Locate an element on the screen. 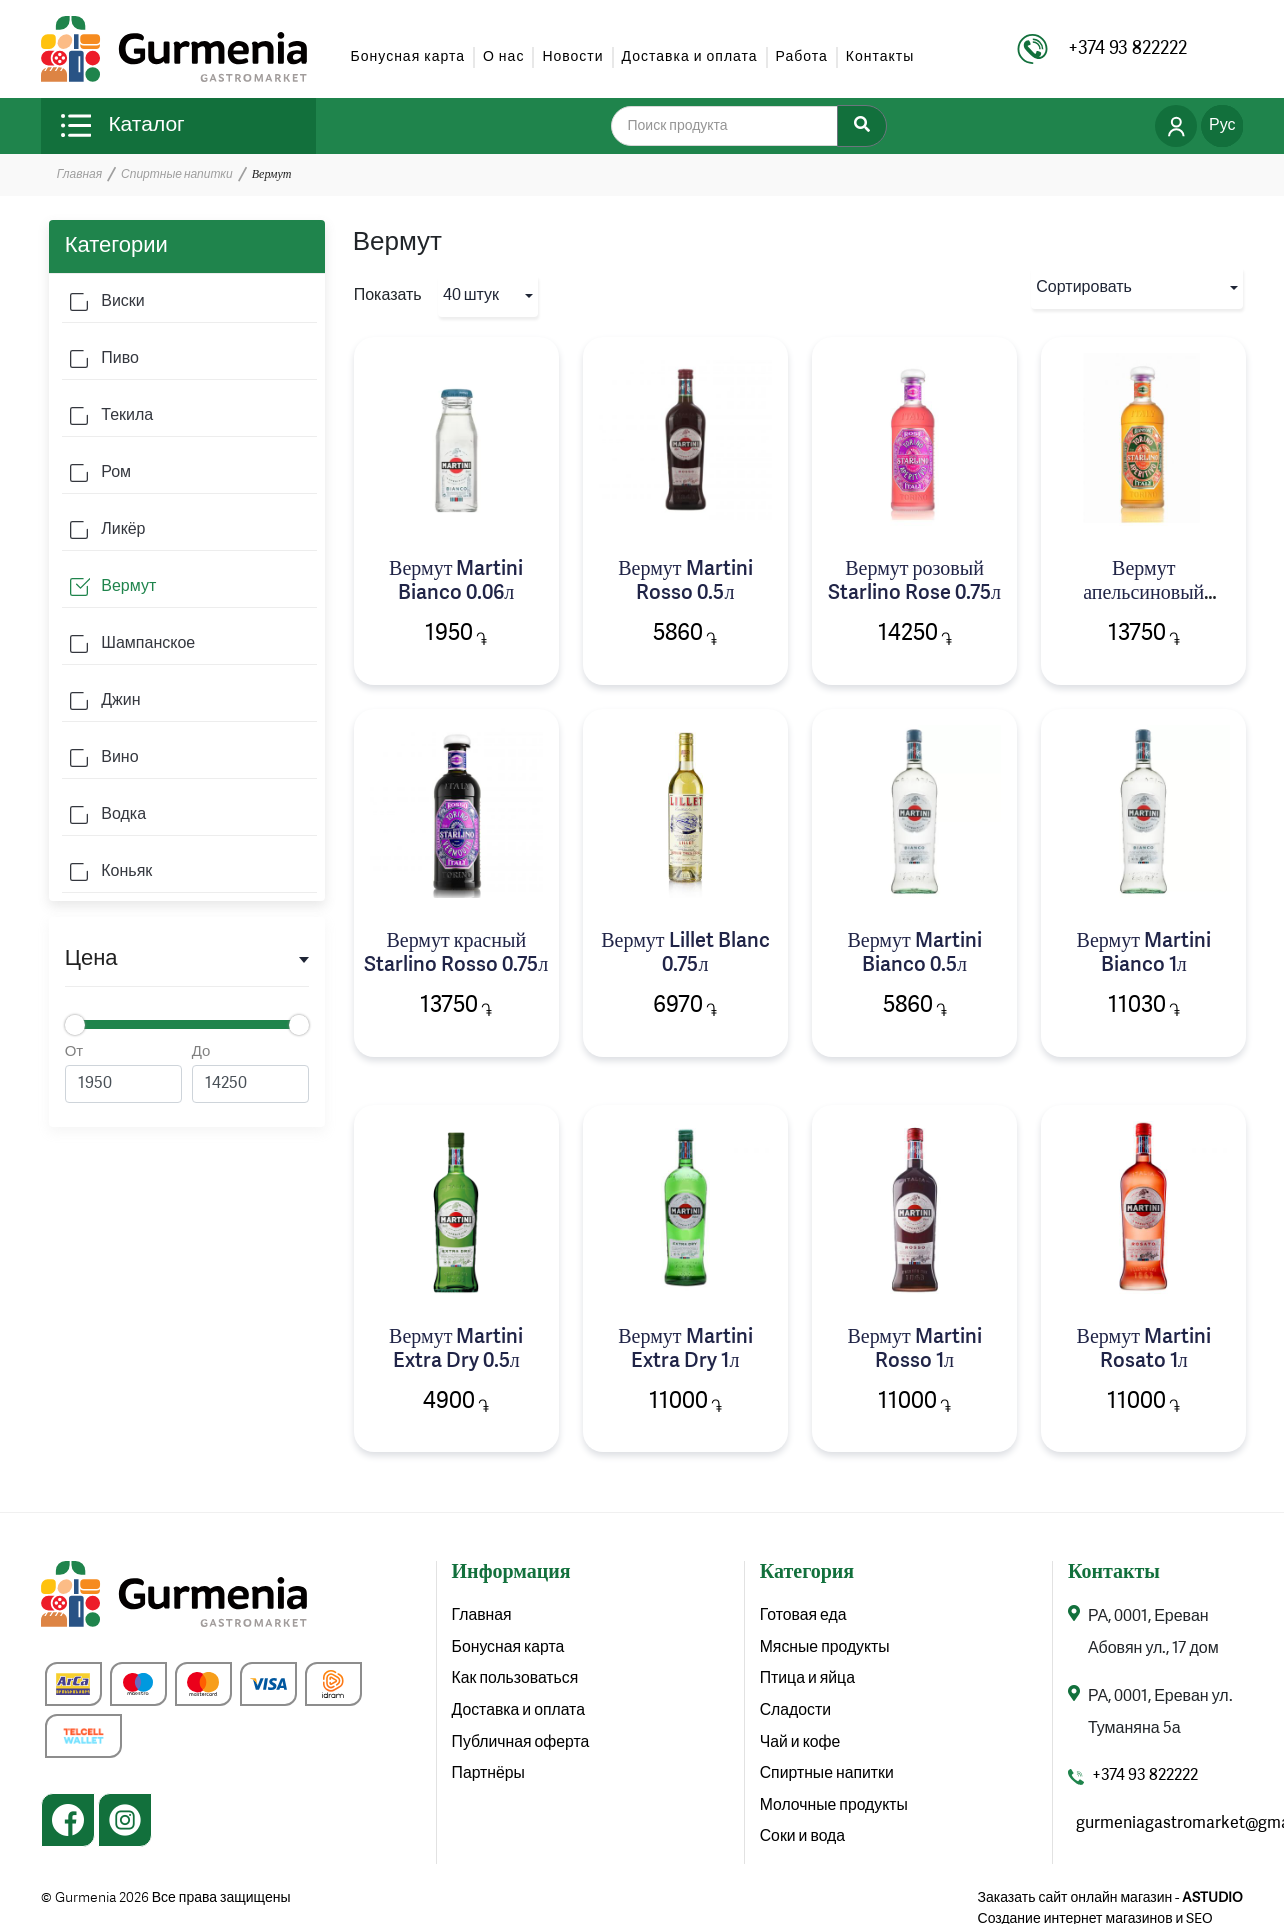 Image resolution: width=1284 pixels, height=1924 pixels. [Search] is located at coordinates (862, 126).